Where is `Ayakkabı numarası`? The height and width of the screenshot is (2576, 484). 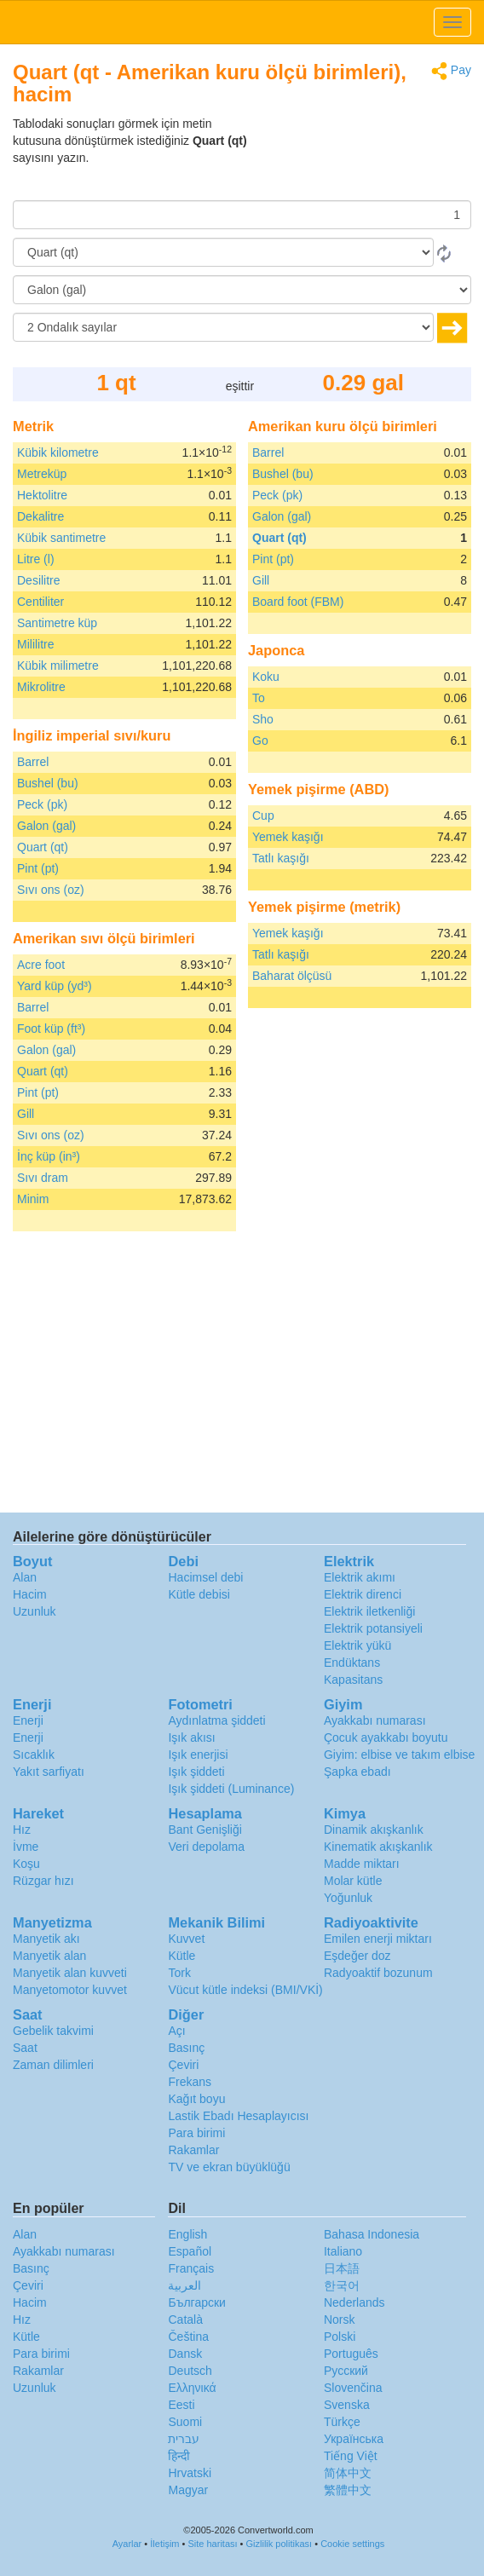
Ayakkabı numarası is located at coordinates (375, 1720).